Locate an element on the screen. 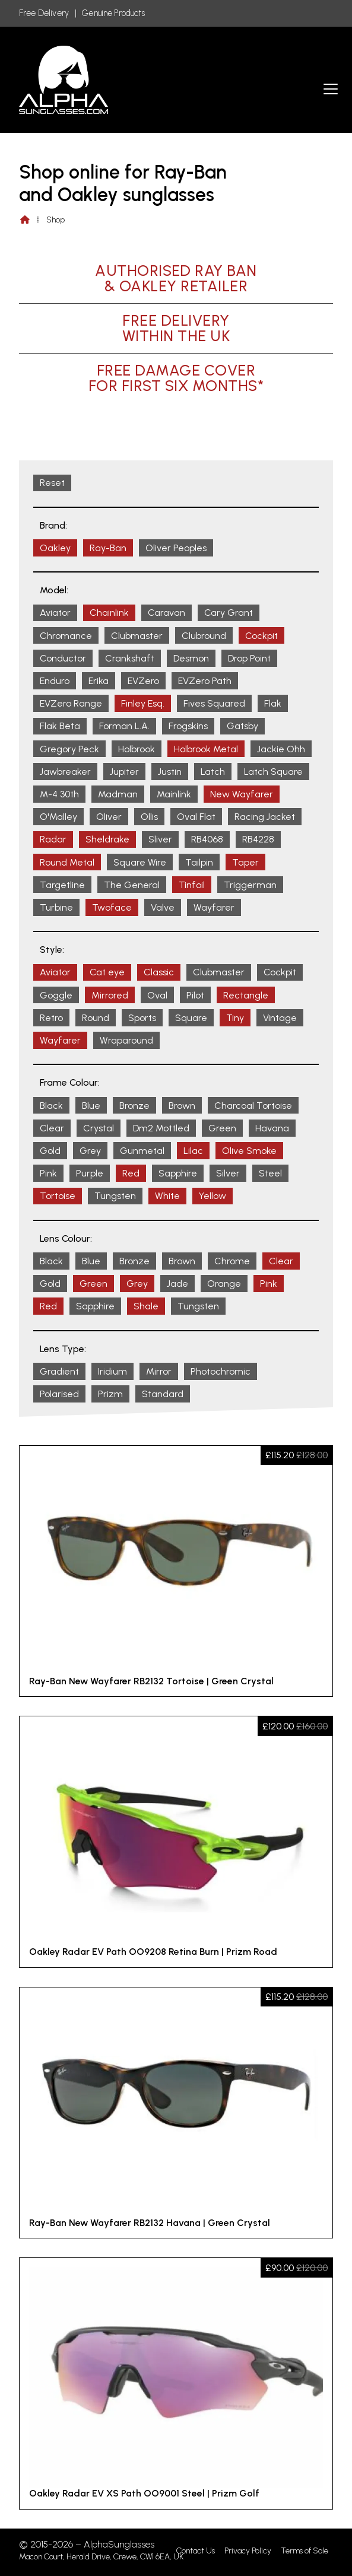 This screenshot has height=2576, width=352. Flak is located at coordinates (272, 703).